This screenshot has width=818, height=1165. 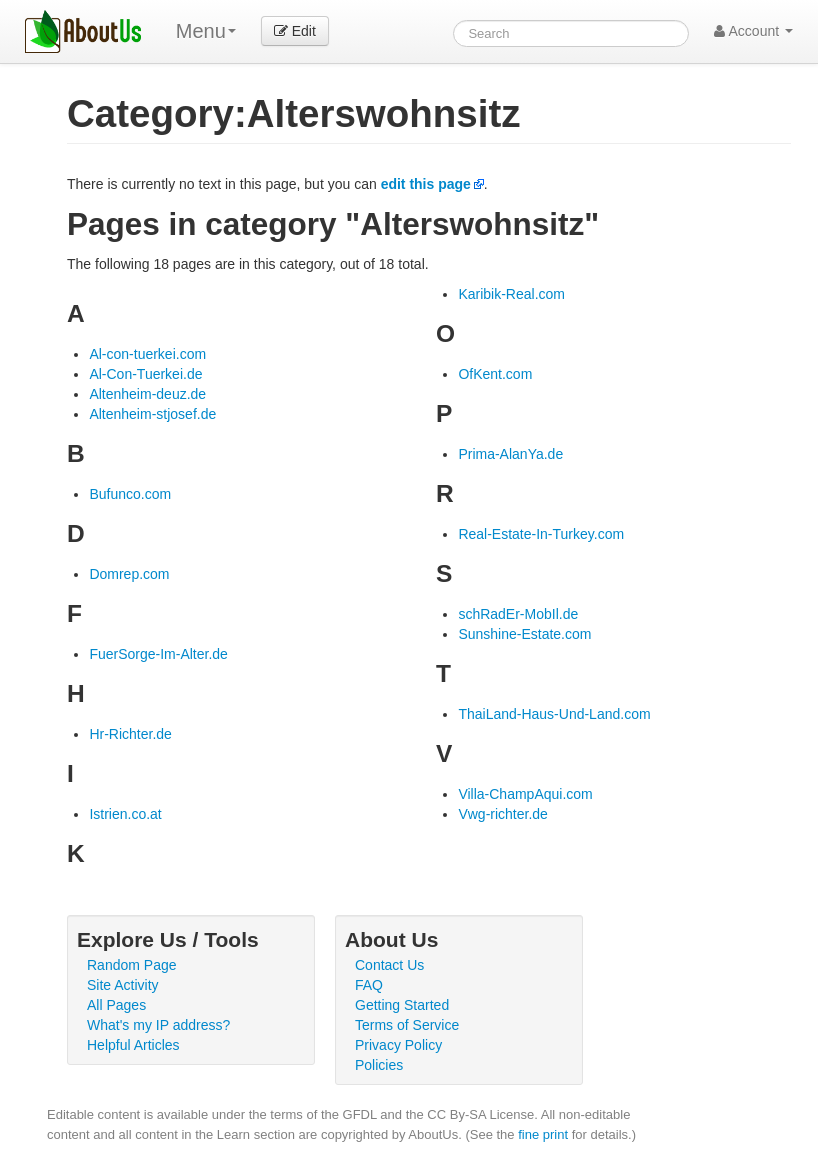 What do you see at coordinates (495, 374) in the screenshot?
I see `OfKent.com` at bounding box center [495, 374].